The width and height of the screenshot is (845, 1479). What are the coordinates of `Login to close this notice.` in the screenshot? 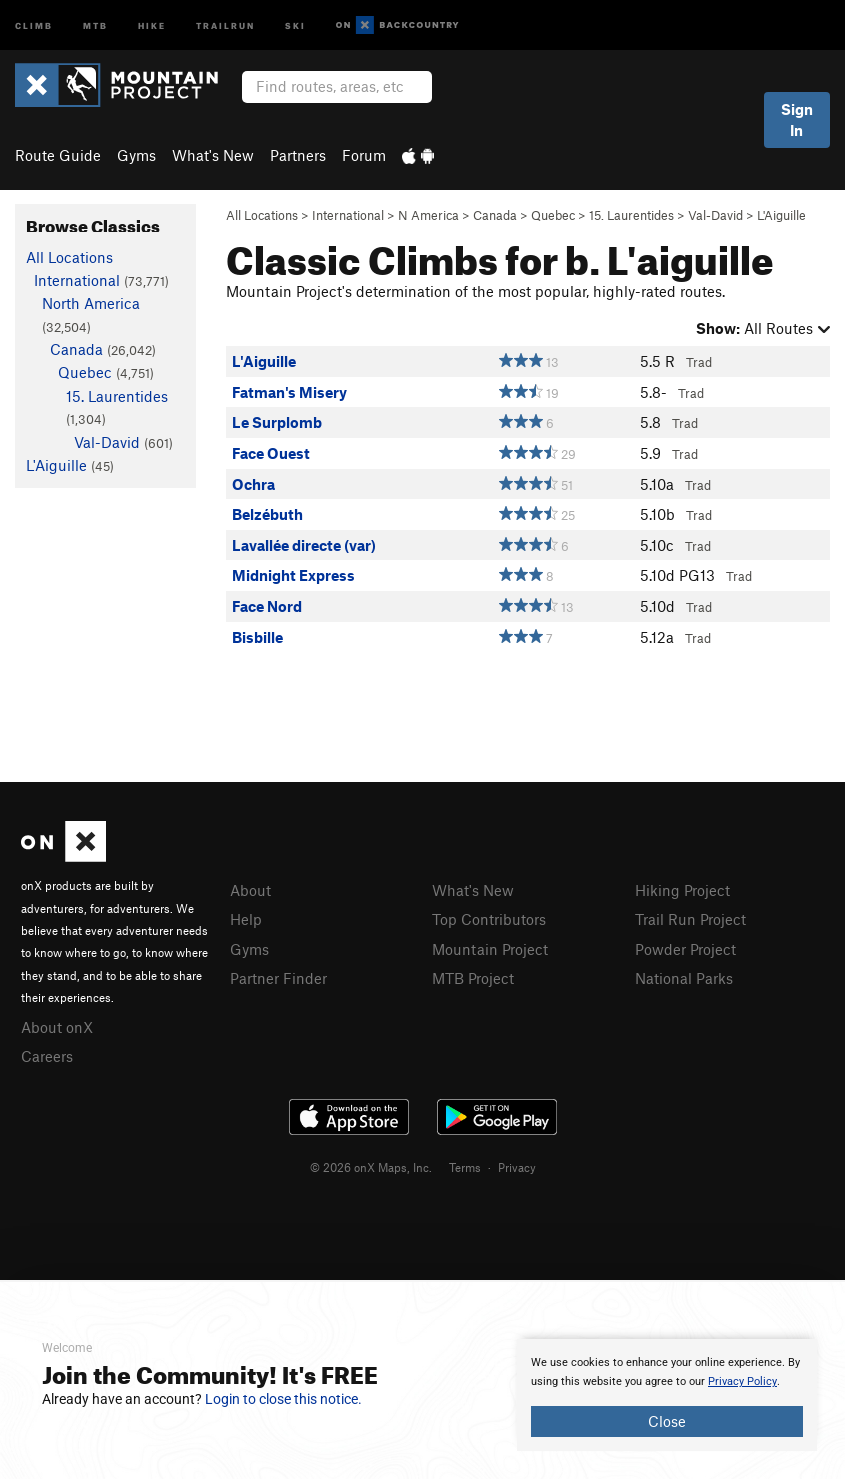 It's located at (283, 1399).